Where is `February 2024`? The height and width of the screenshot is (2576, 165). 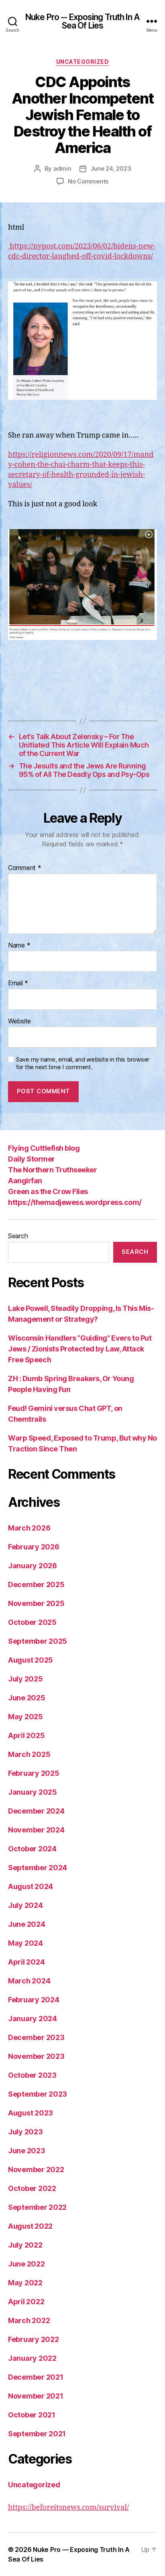
February 2024 is located at coordinates (33, 1999).